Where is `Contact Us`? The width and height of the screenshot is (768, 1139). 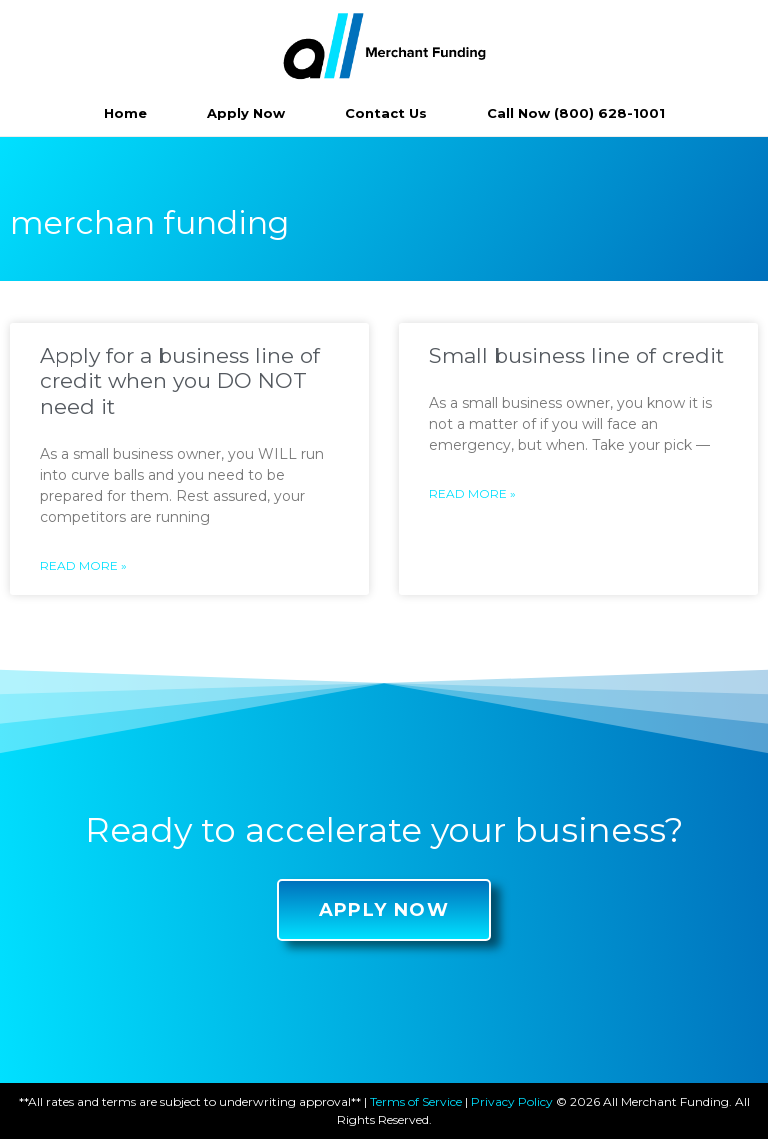
Contact Us is located at coordinates (386, 113).